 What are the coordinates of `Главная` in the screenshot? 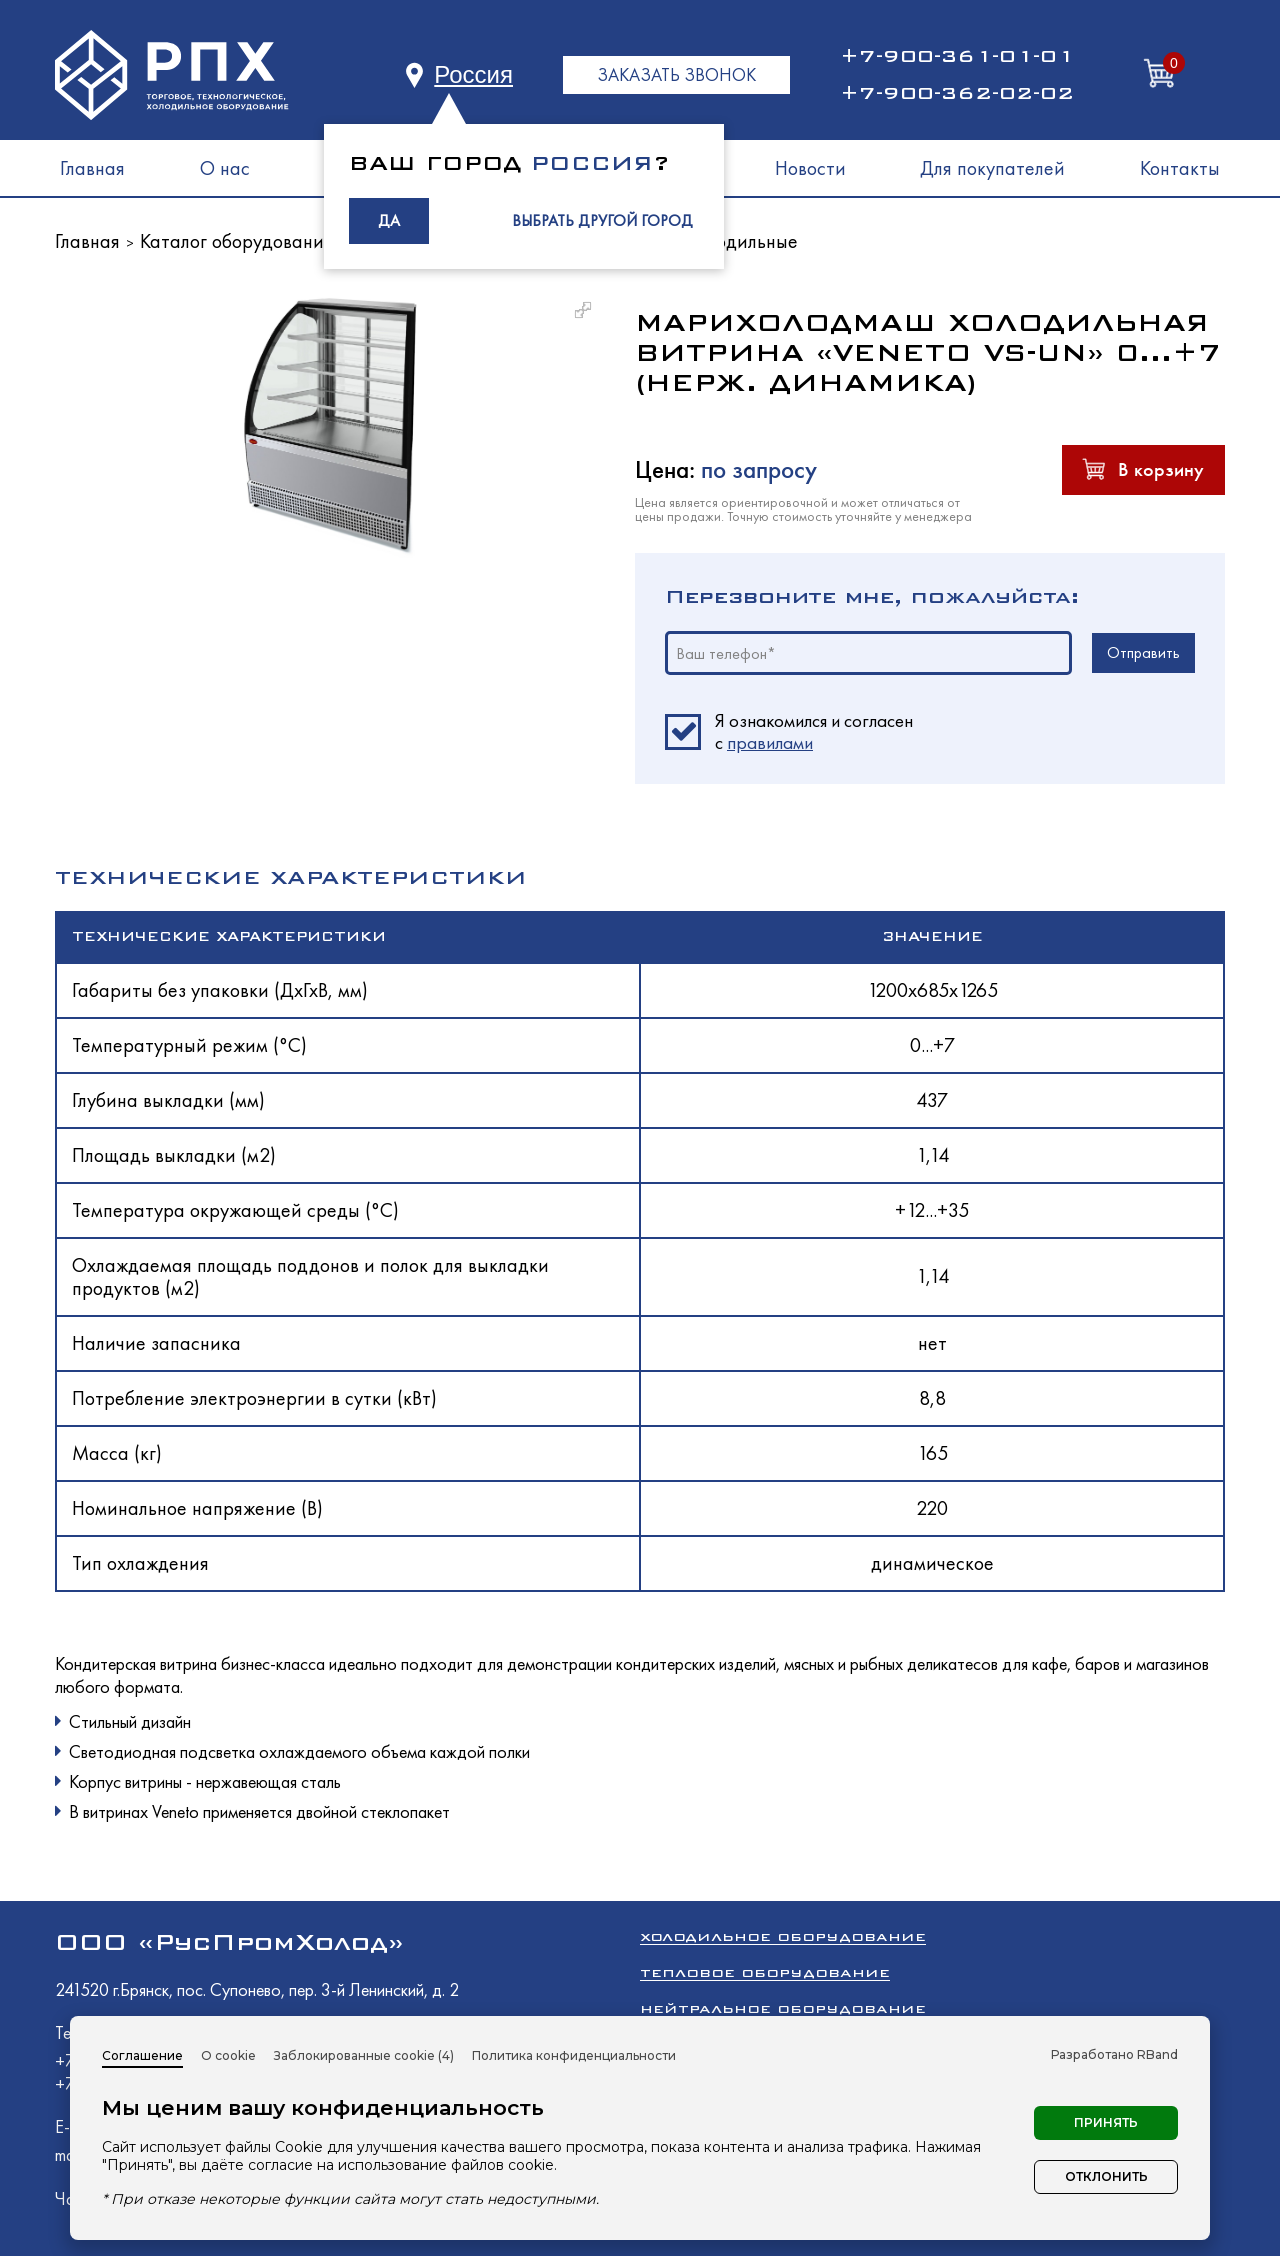 It's located at (92, 168).